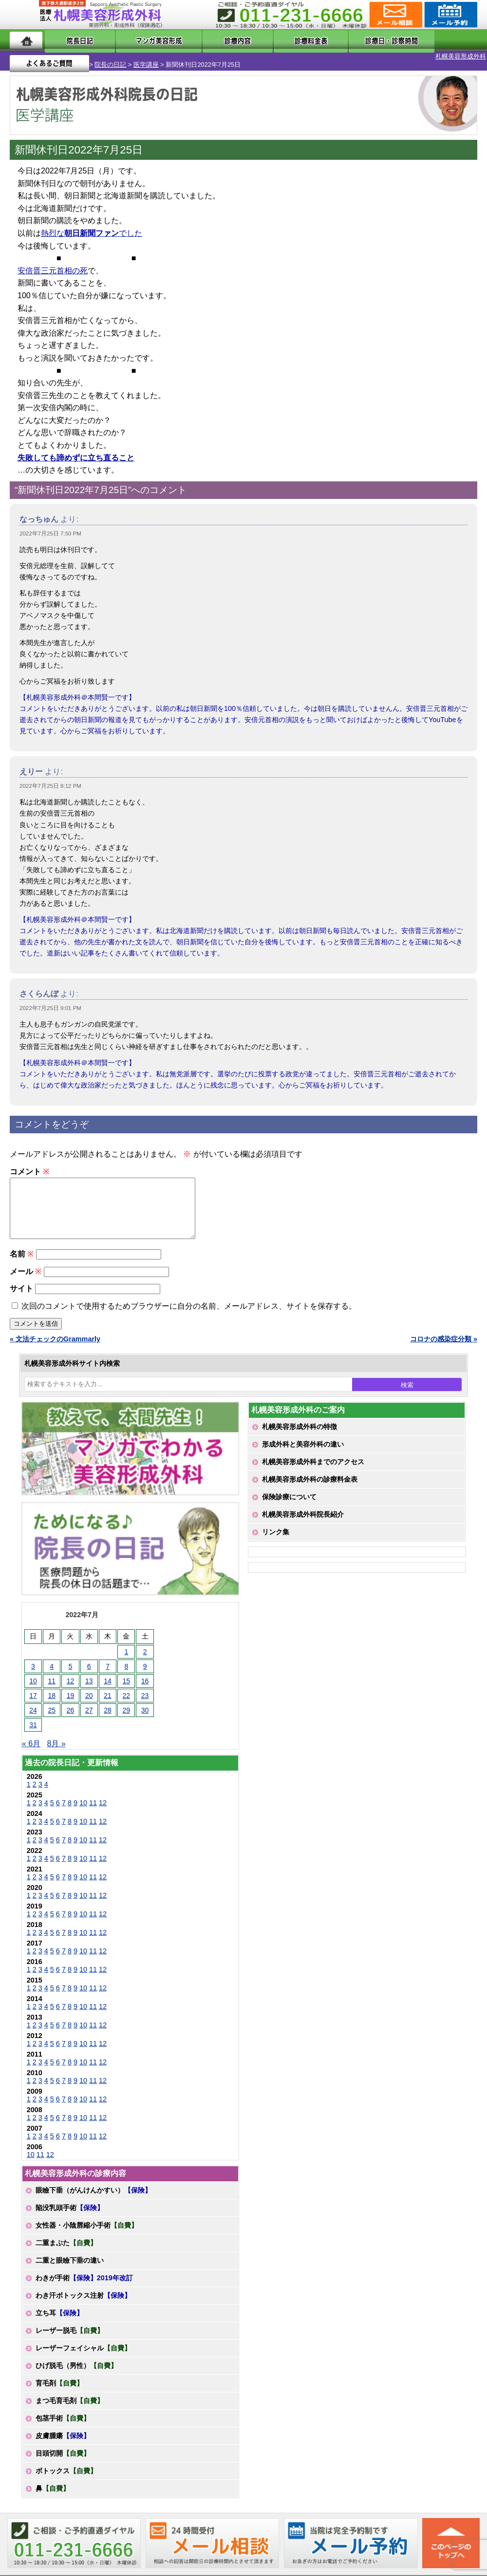 Image resolution: width=487 pixels, height=2576 pixels. I want to click on レーザーフェイシャル, so click(83, 2351).